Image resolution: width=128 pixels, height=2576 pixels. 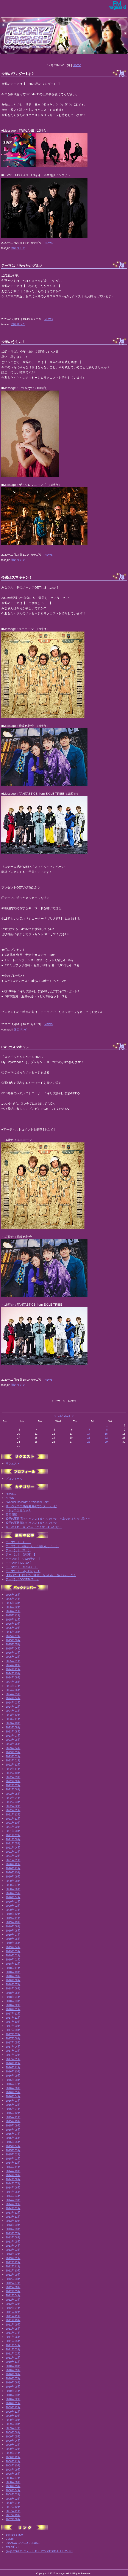 What do you see at coordinates (106, 1437) in the screenshot?
I see `22` at bounding box center [106, 1437].